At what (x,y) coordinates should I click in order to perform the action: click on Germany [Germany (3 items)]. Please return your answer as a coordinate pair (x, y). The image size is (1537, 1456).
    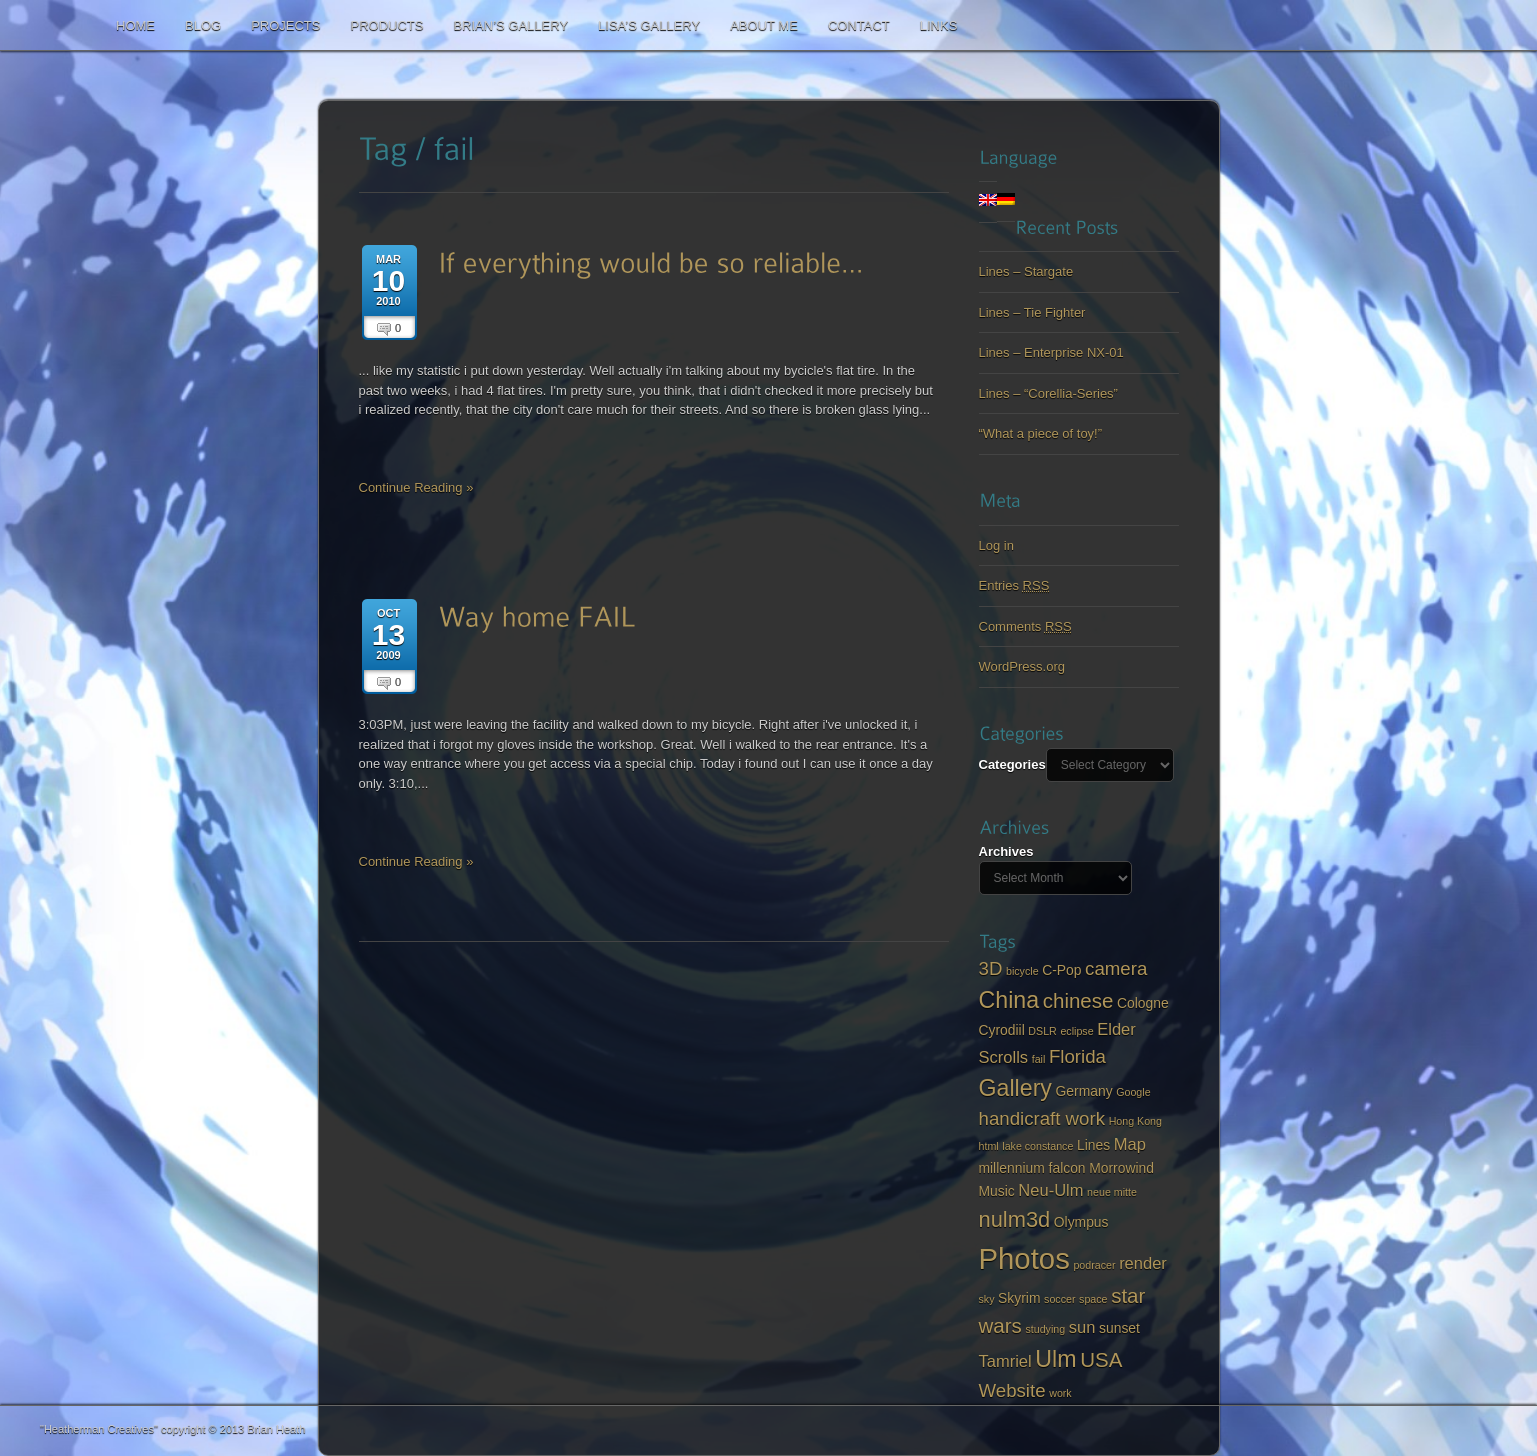
    Looking at the image, I should click on (1084, 1091).